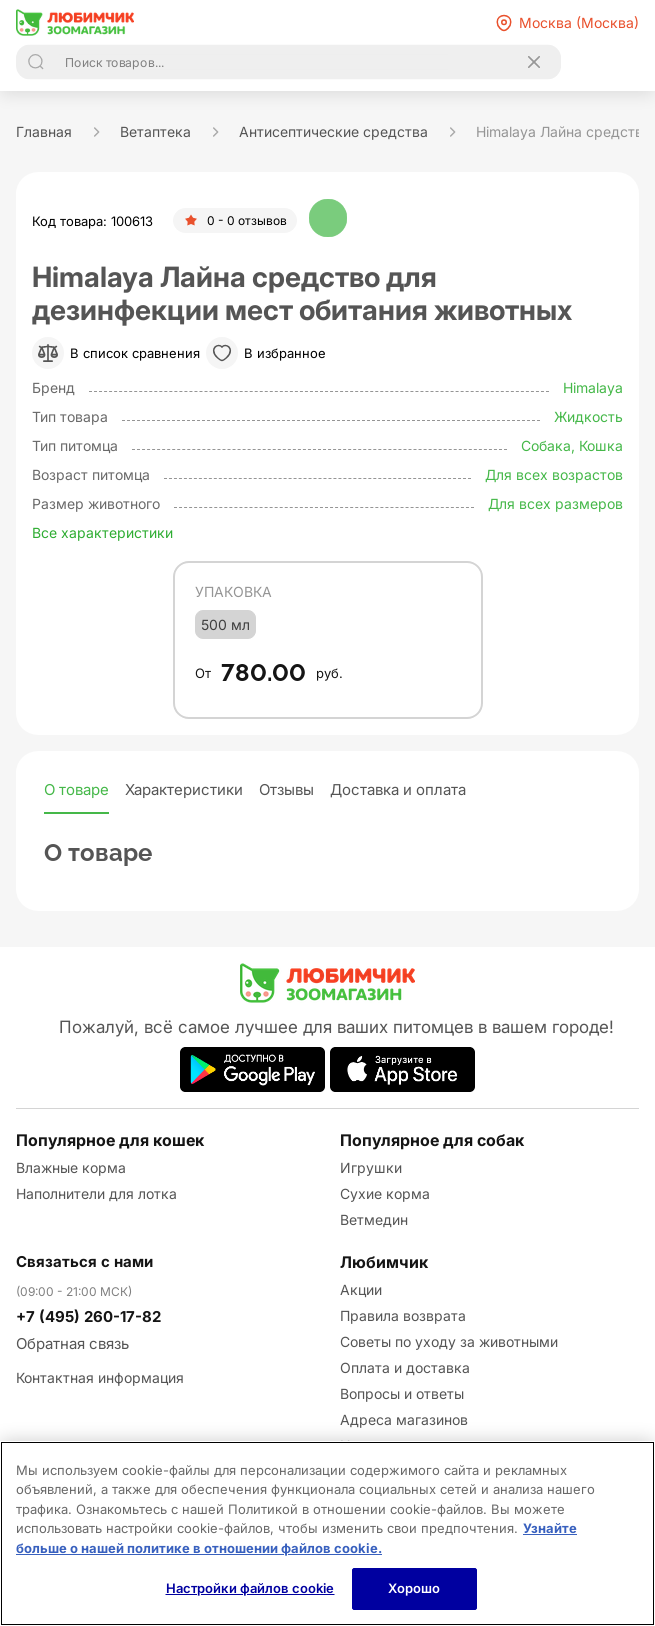 This screenshot has width=655, height=1626. Describe the element at coordinates (403, 1315) in the screenshot. I see `Правила возврата` at that location.